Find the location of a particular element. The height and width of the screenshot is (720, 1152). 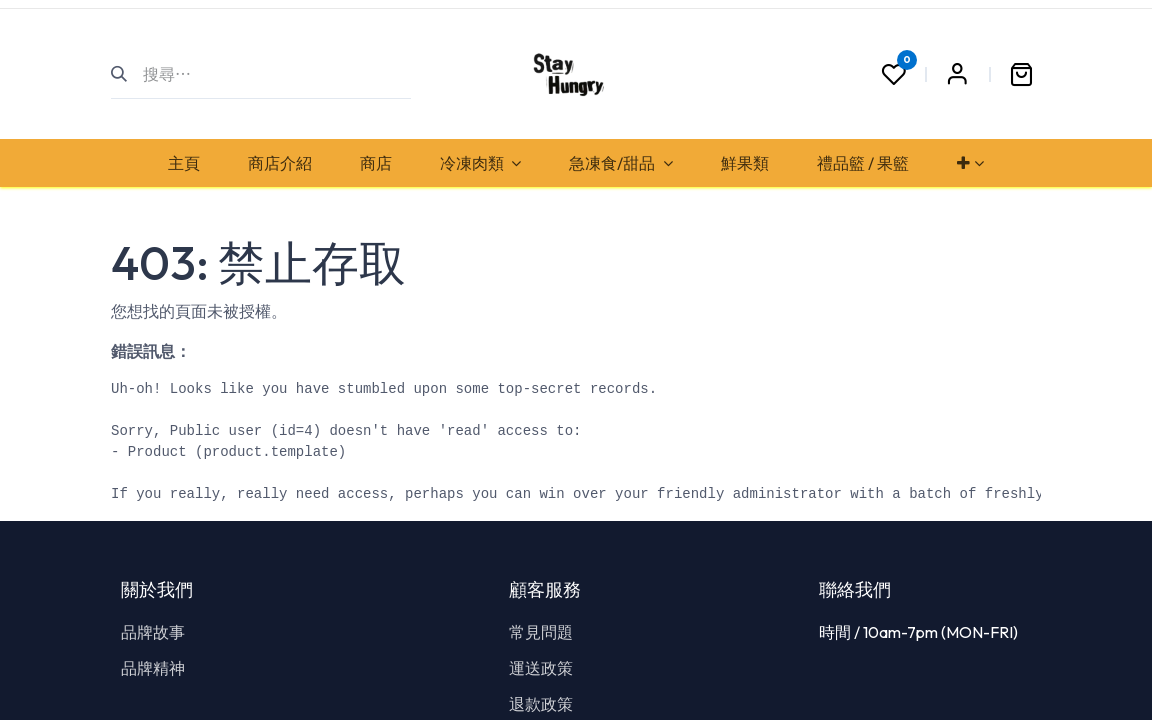

品牌精神 is located at coordinates (153, 668).